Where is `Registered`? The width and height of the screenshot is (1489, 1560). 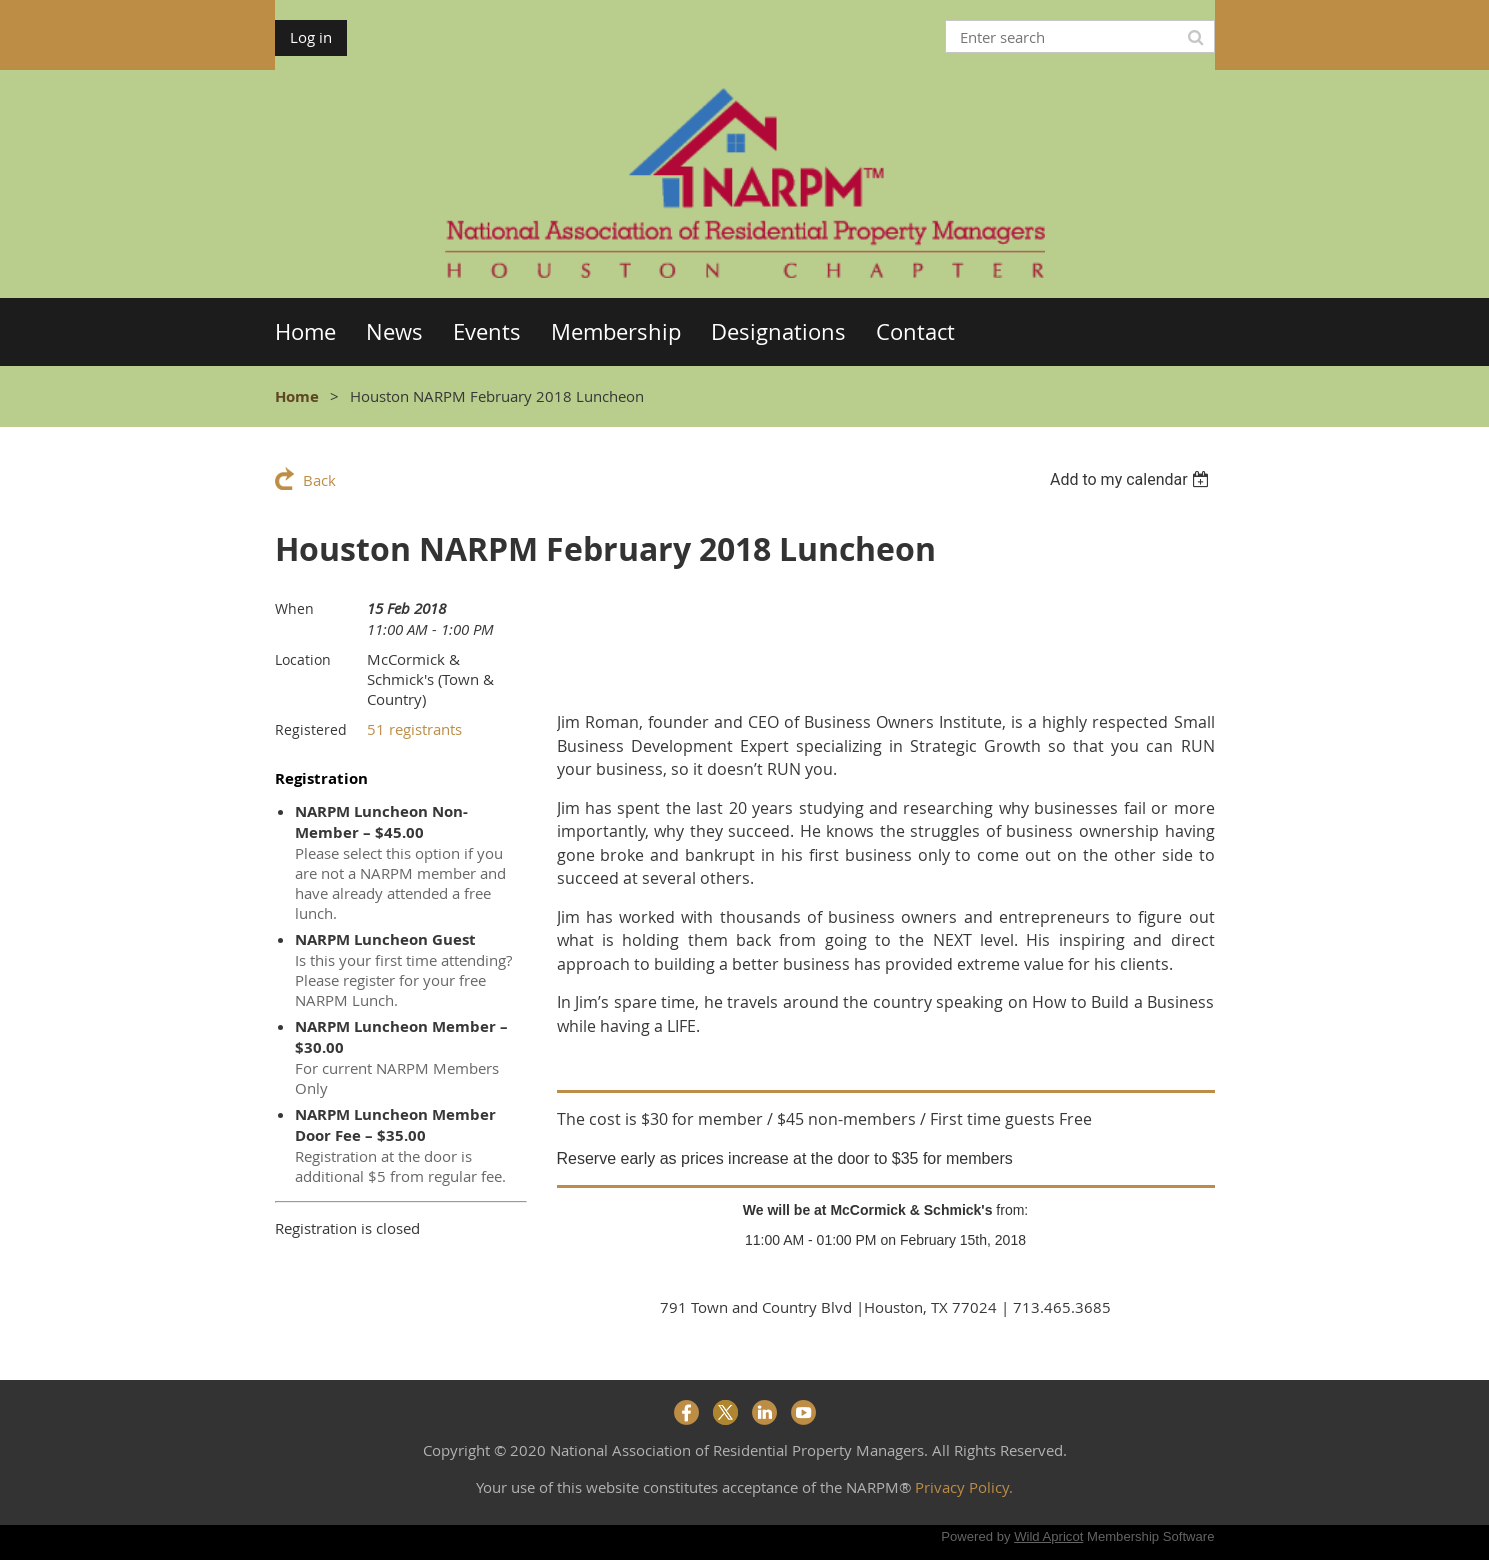 Registered is located at coordinates (311, 729).